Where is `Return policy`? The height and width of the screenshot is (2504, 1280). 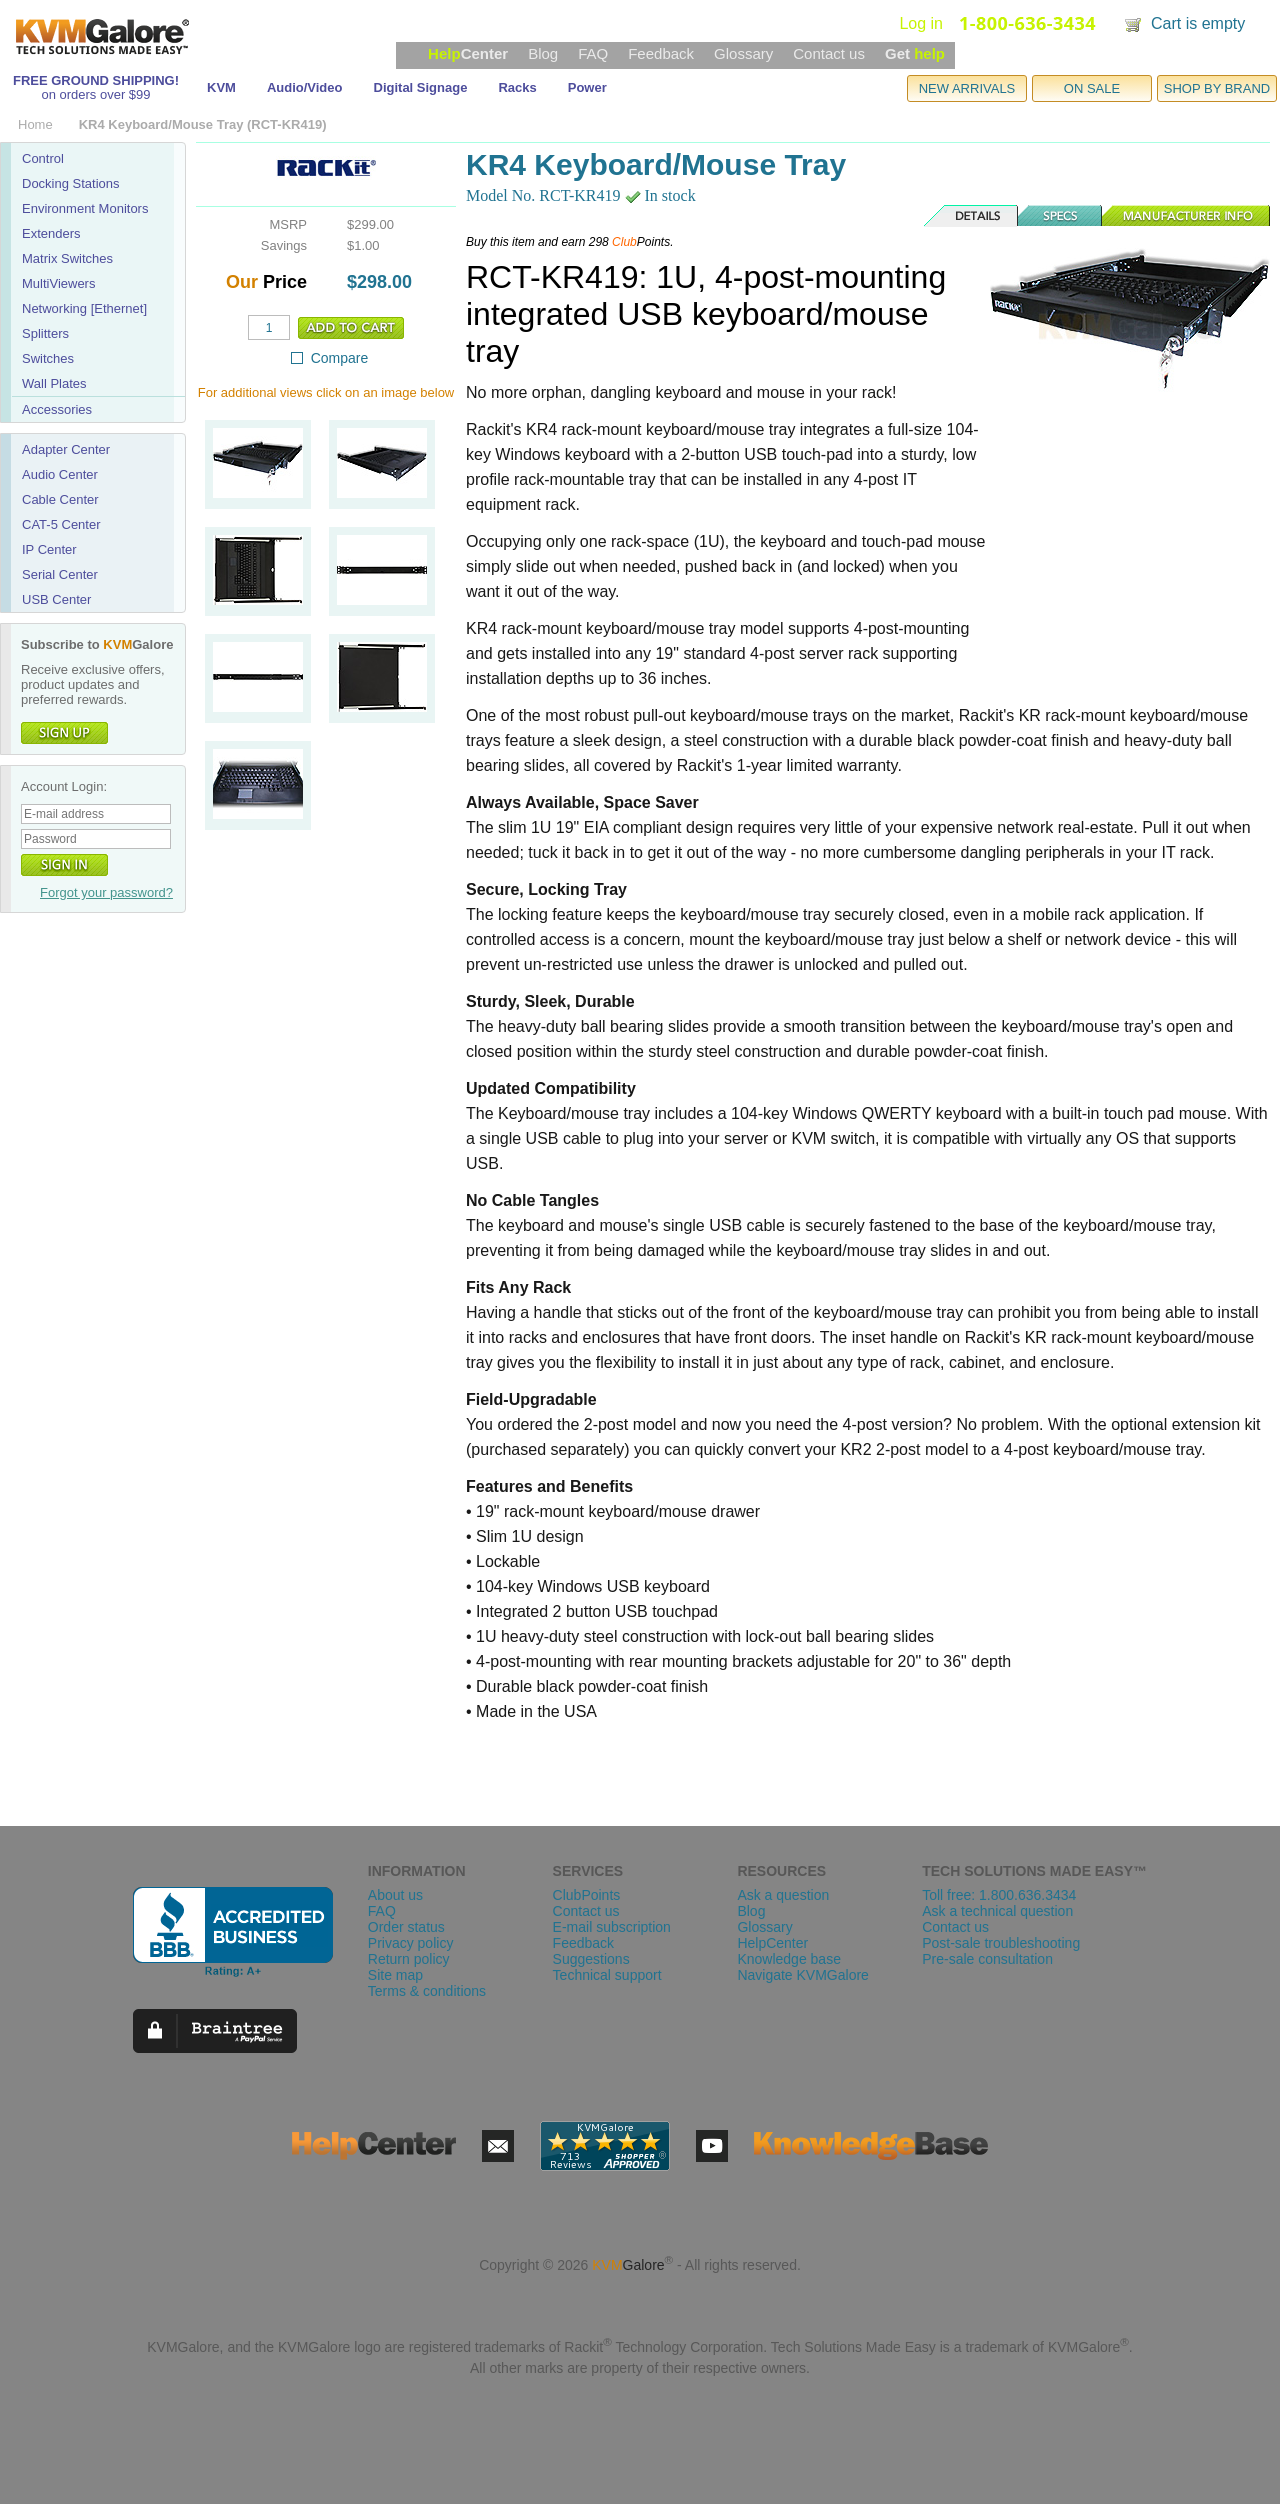 Return policy is located at coordinates (409, 1959).